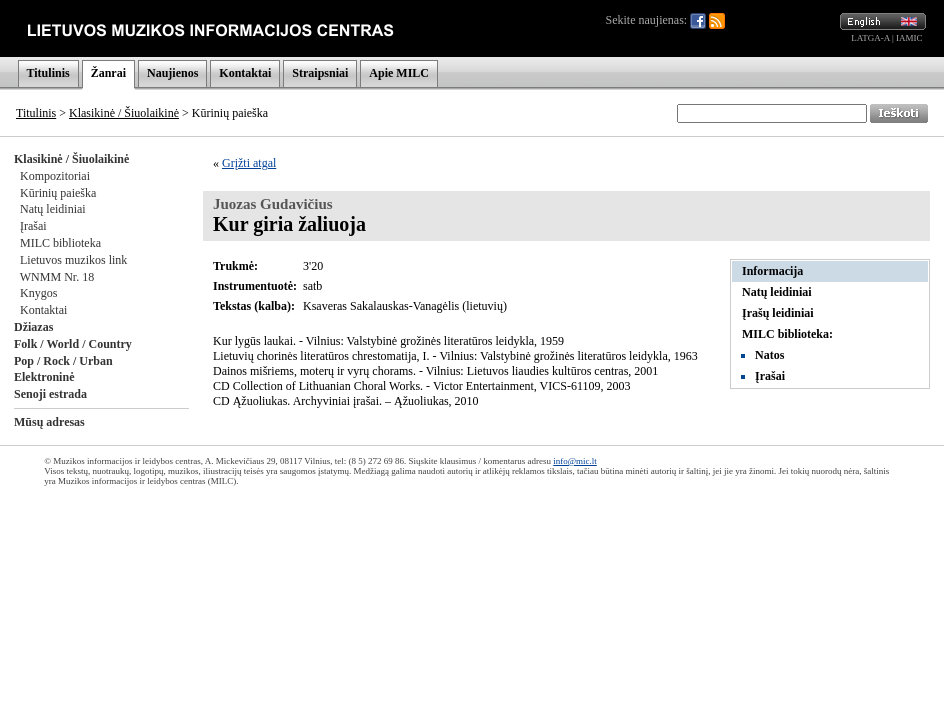 Image resolution: width=944 pixels, height=720 pixels. What do you see at coordinates (55, 176) in the screenshot?
I see `Kompozitoriai` at bounding box center [55, 176].